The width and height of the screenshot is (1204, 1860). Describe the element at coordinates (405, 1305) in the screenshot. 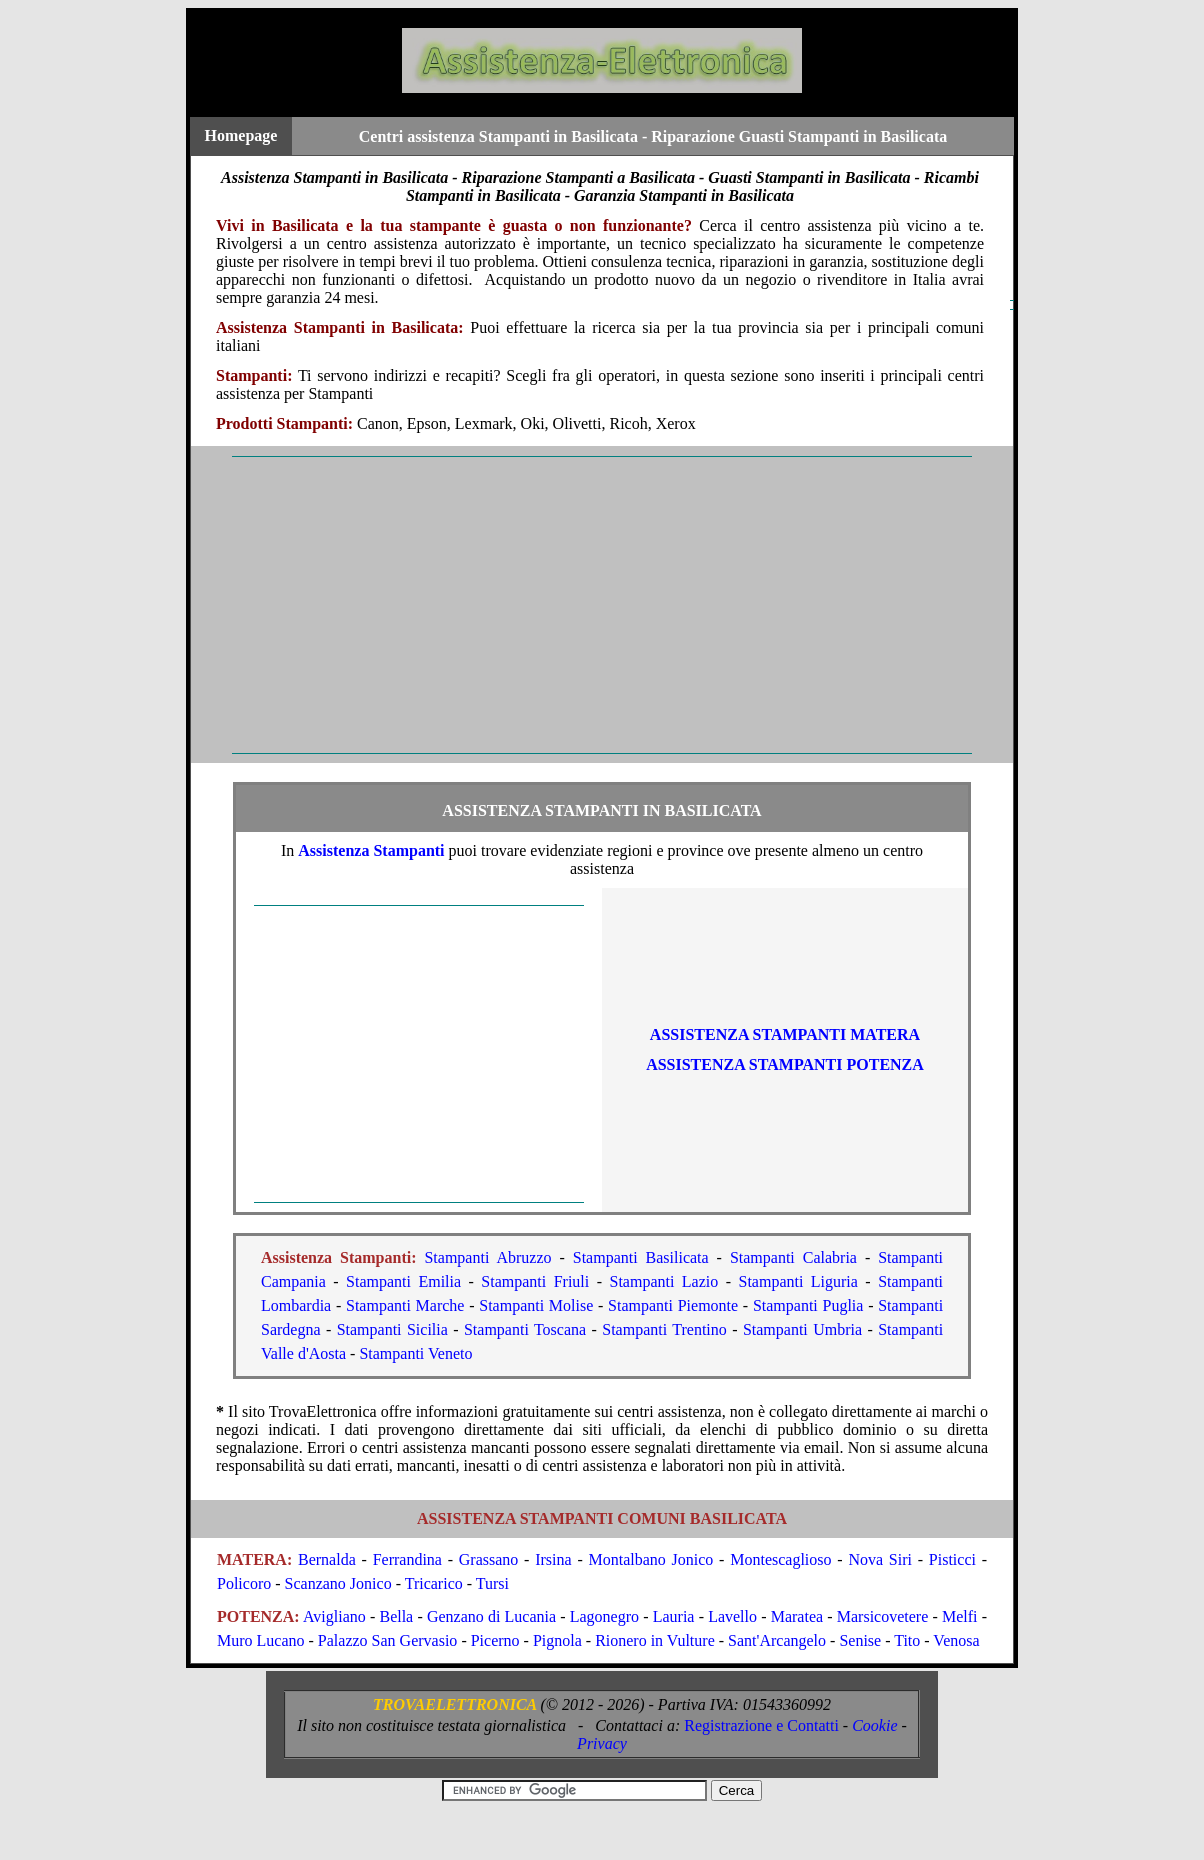

I see `Stampanti Marche` at that location.